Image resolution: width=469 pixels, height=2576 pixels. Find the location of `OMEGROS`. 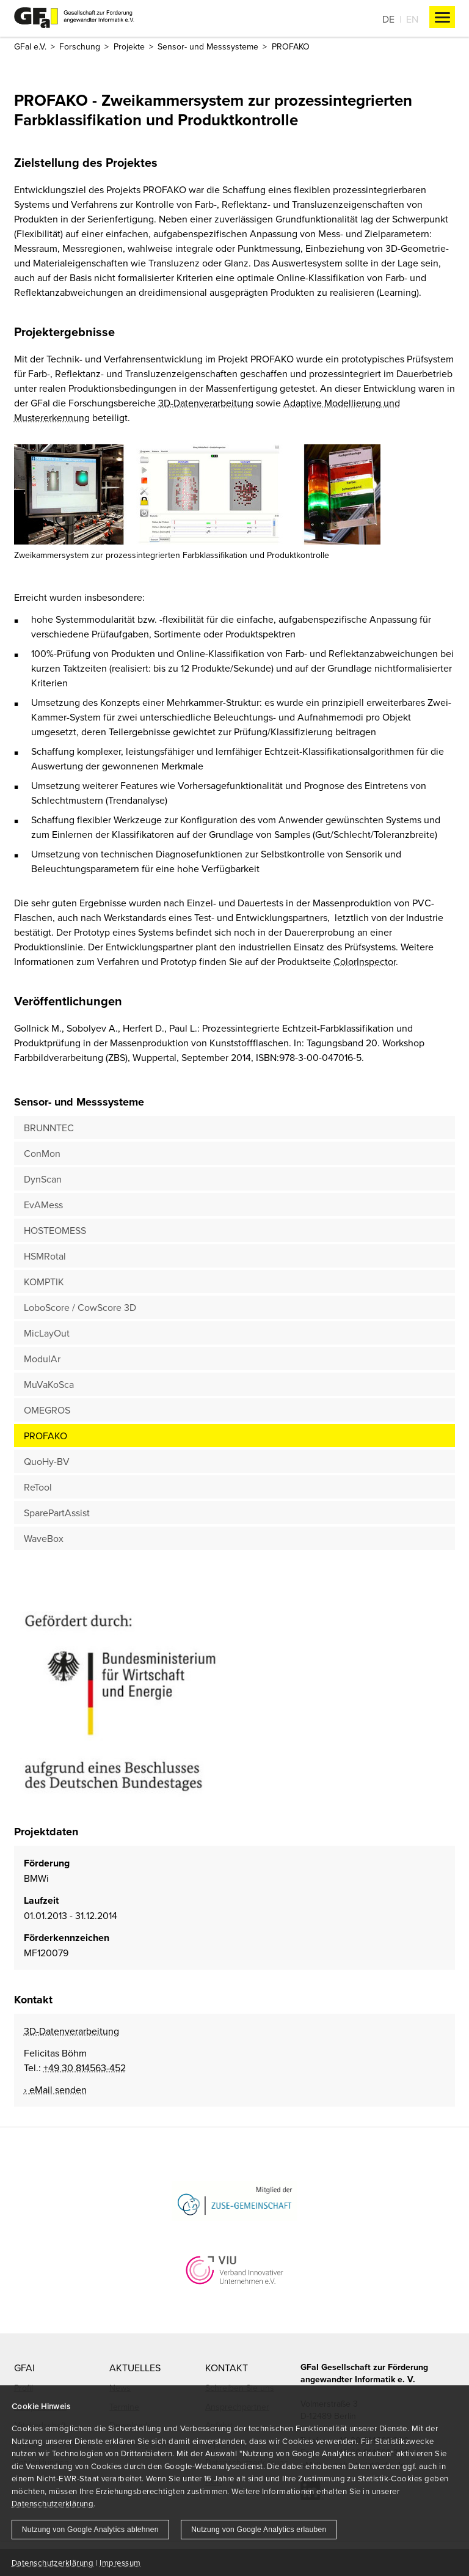

OMEGROS is located at coordinates (47, 1410).